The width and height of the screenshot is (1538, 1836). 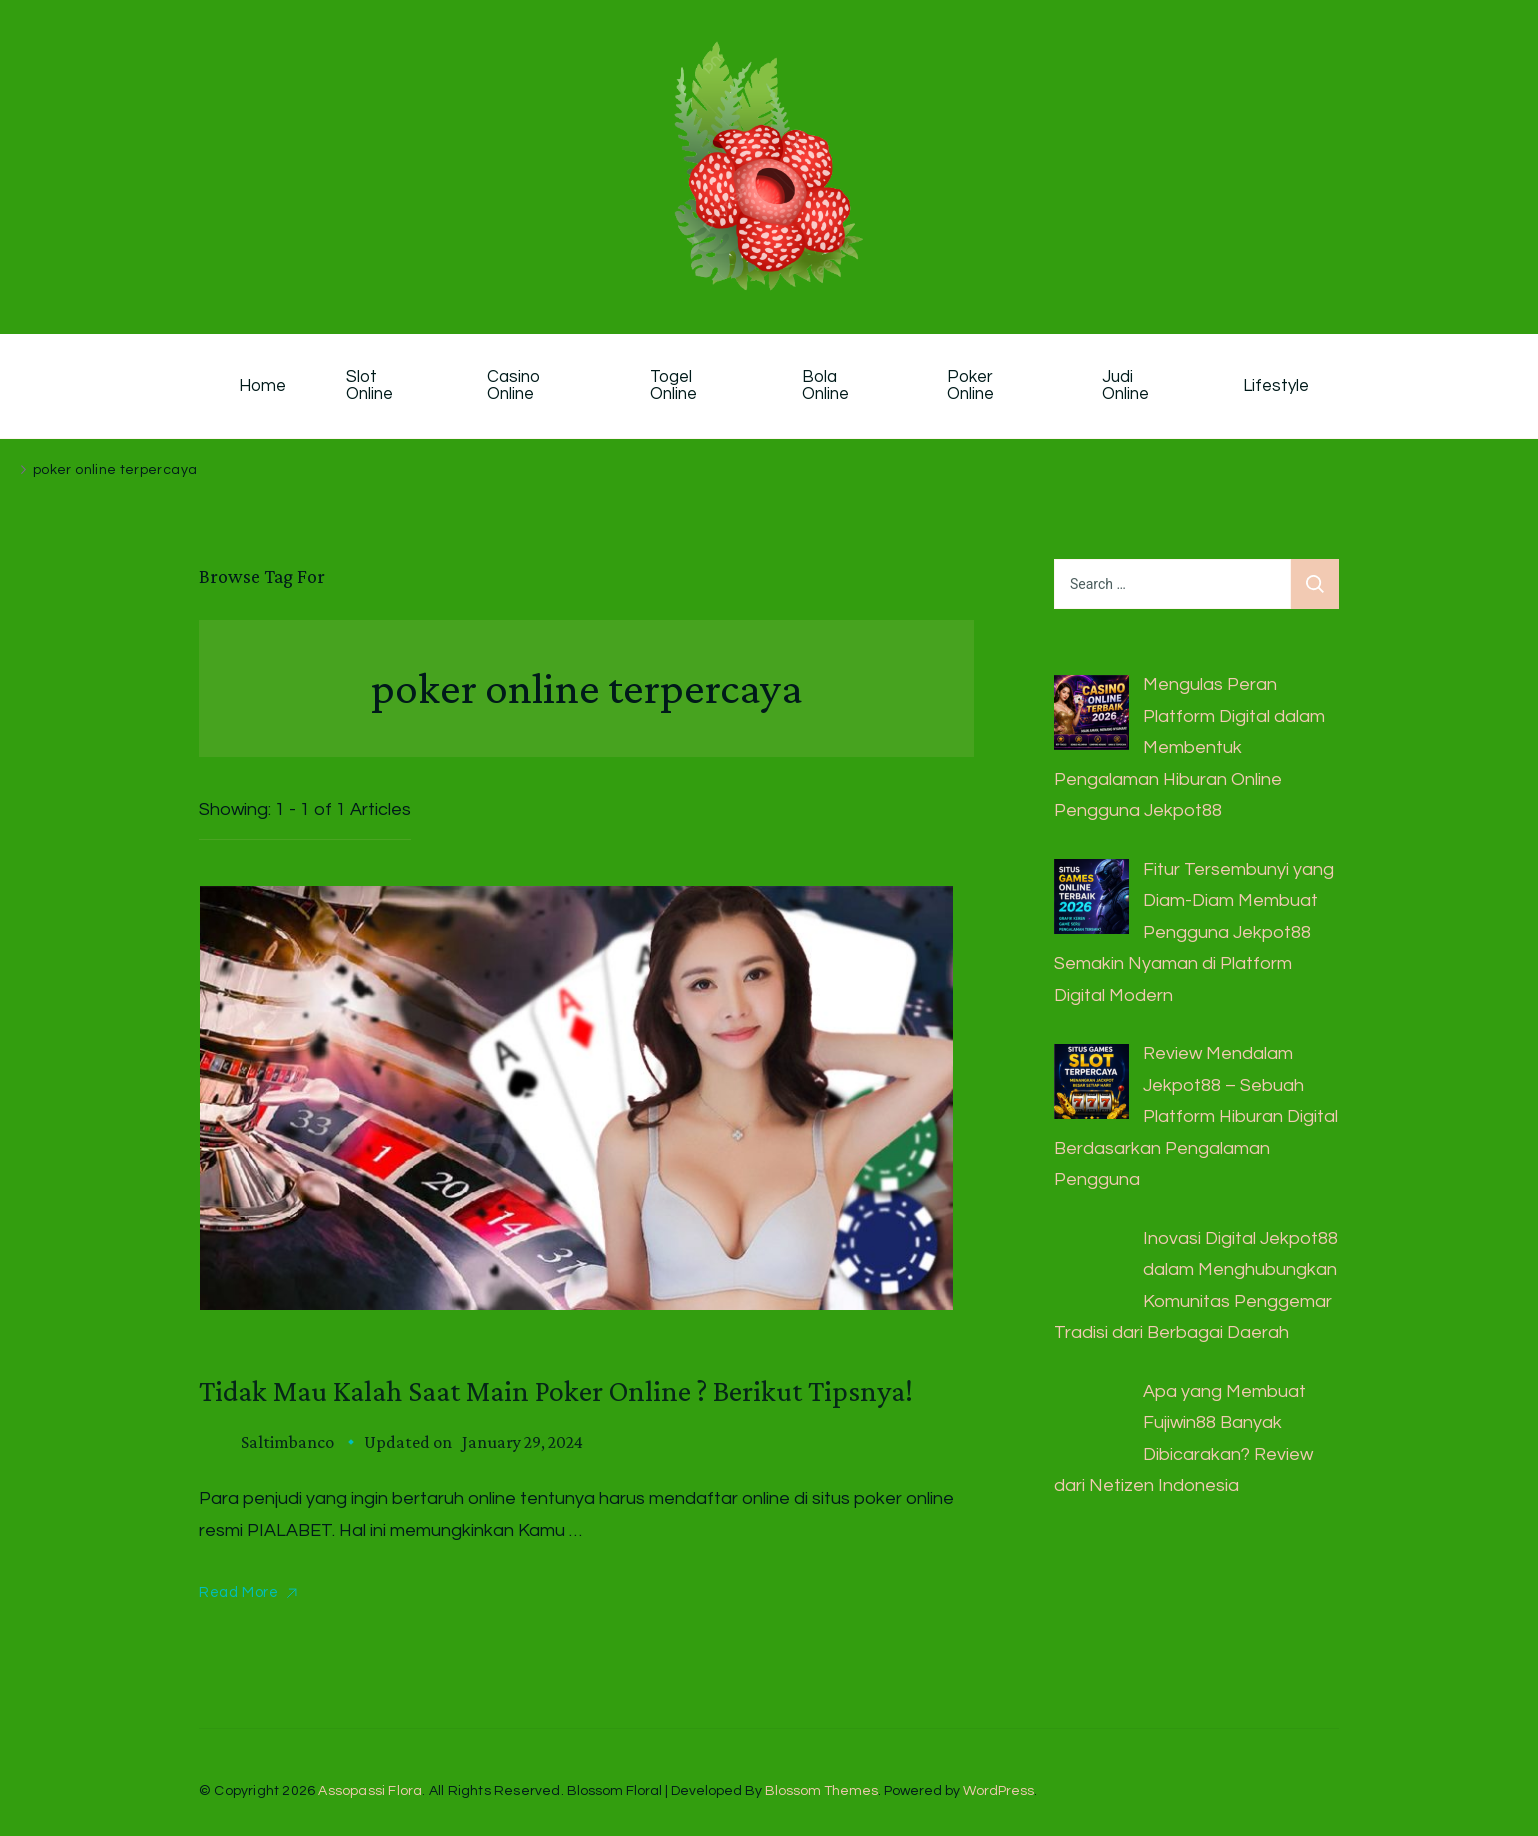 What do you see at coordinates (998, 1791) in the screenshot?
I see `WordPress` at bounding box center [998, 1791].